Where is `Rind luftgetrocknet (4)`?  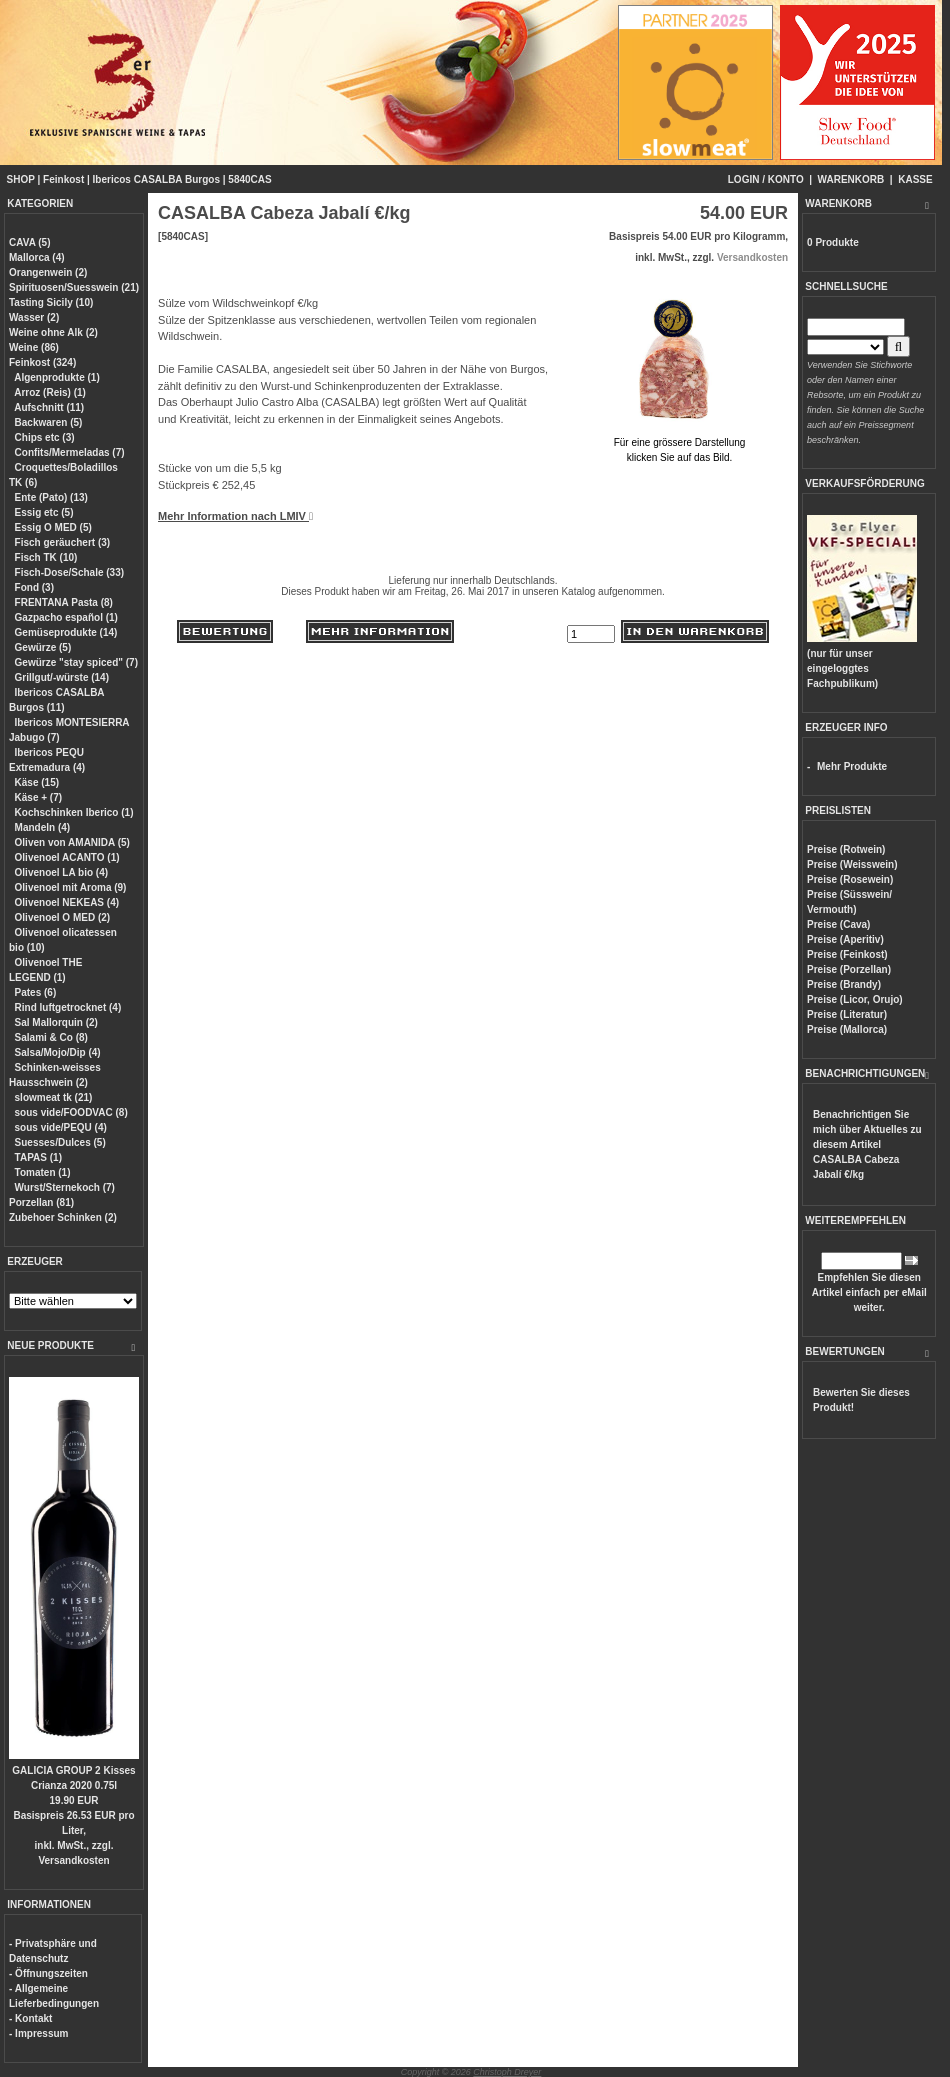 Rind luftgetrocknet (4) is located at coordinates (68, 1007).